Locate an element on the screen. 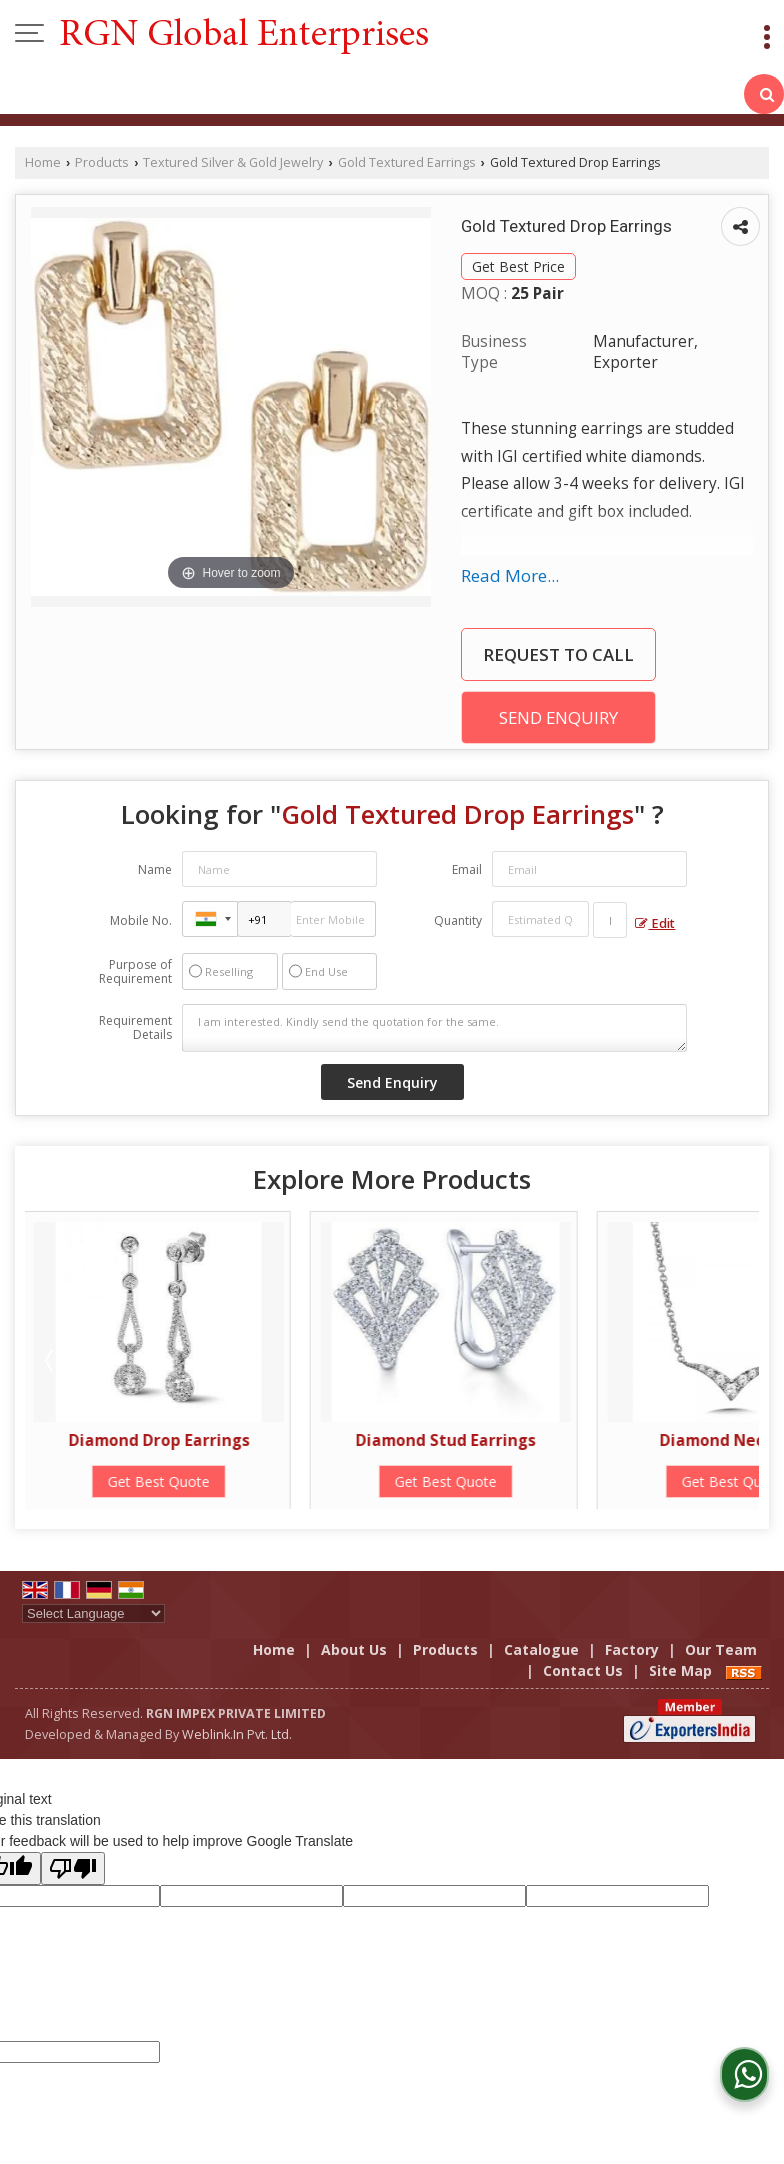 The width and height of the screenshot is (784, 2164). Gold Textured Earrings is located at coordinates (407, 162).